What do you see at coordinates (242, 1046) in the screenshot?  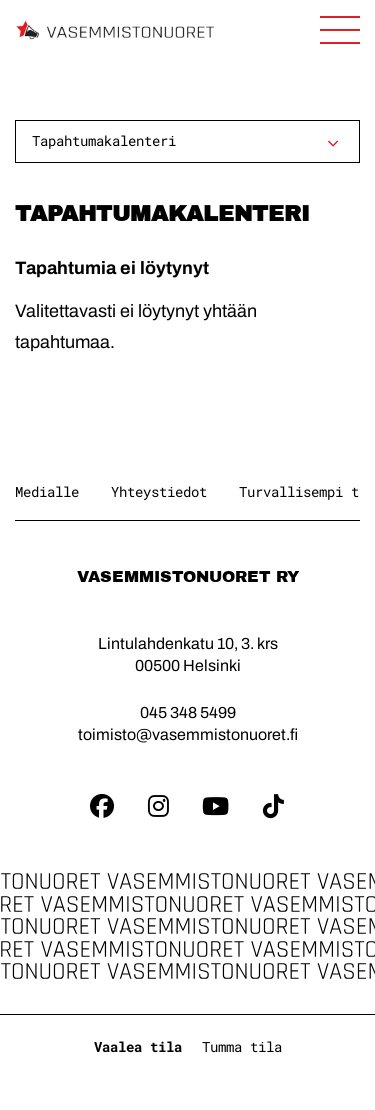 I see `Tumma tila` at bounding box center [242, 1046].